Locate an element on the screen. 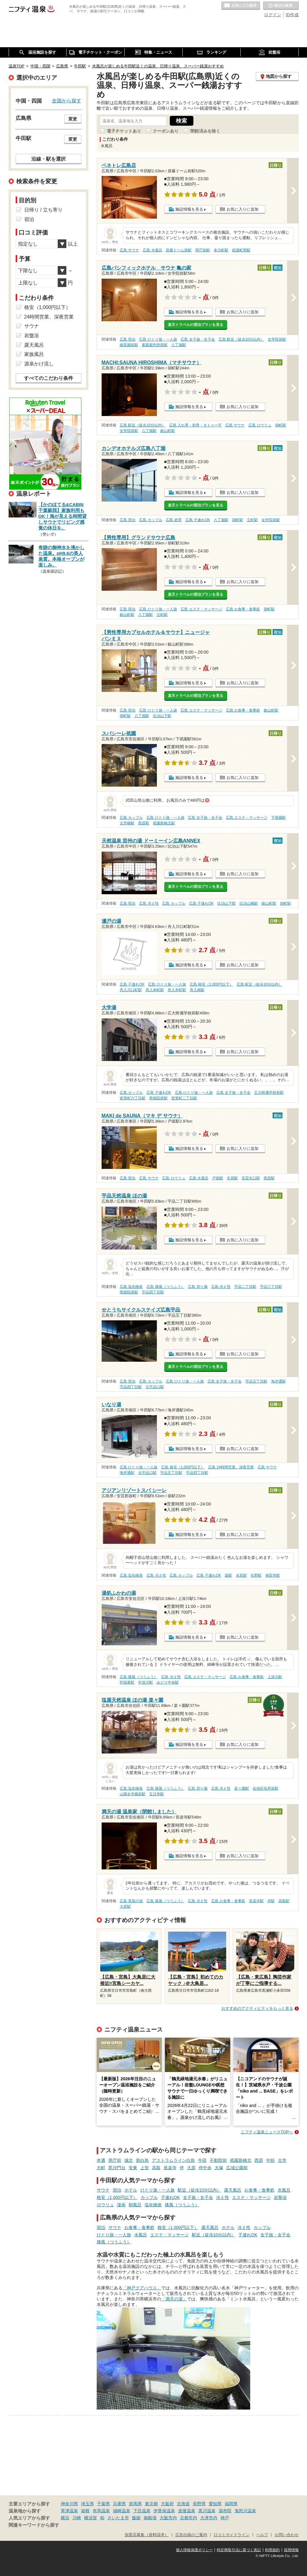 Image resolution: width=307 pixels, height=2576 pixels. 水尻駅 is located at coordinates (241, 1575).